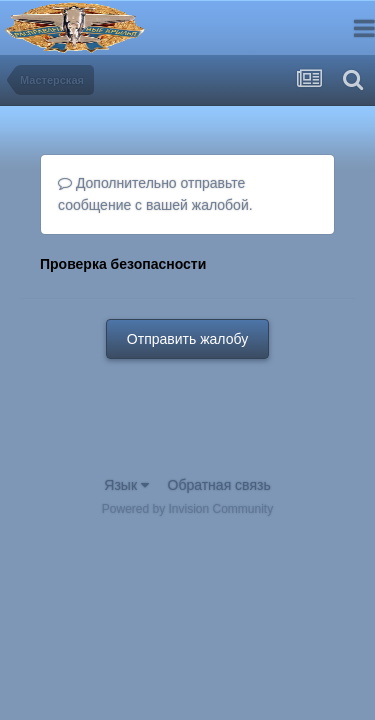  Describe the element at coordinates (187, 509) in the screenshot. I see `Powered by Invision Community` at that location.